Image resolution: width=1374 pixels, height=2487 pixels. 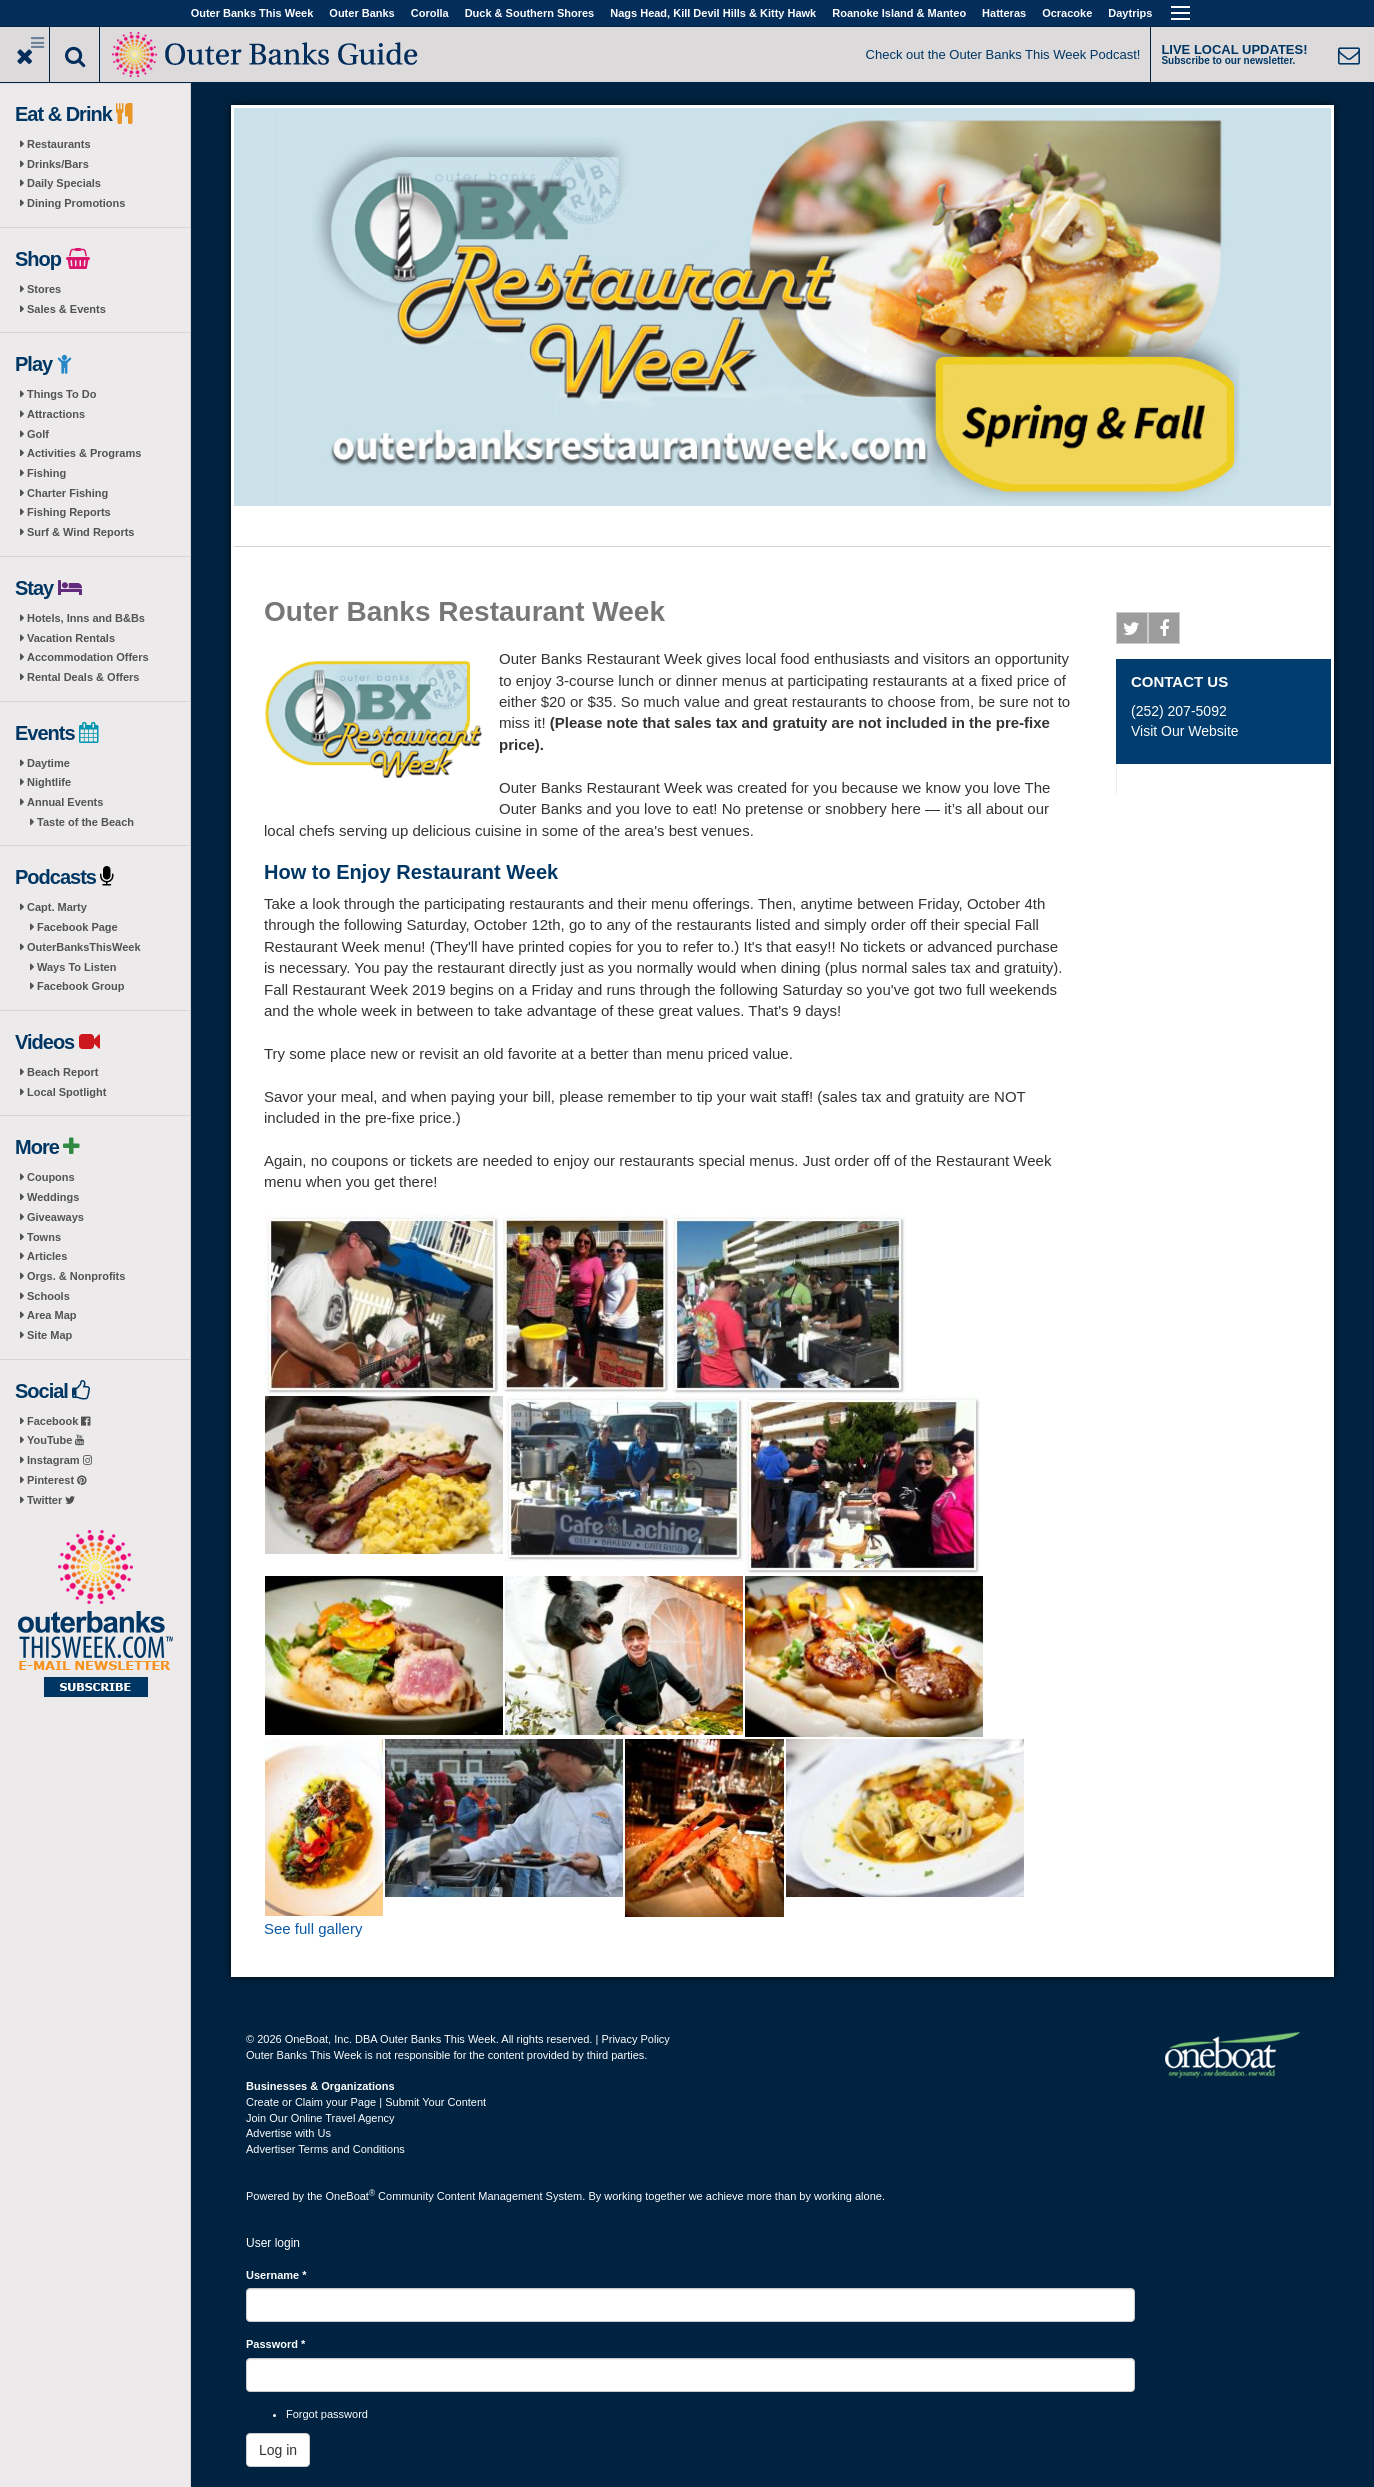 I want to click on Giveaways, so click(x=55, y=1217).